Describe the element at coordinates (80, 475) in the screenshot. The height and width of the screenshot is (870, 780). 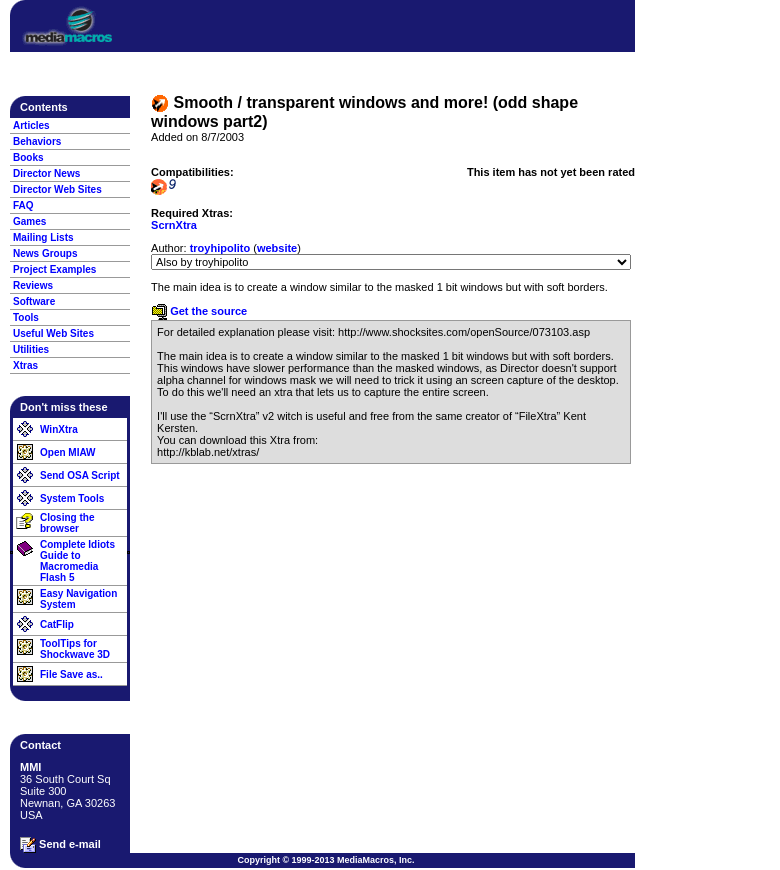
I see `Send OSA Script` at that location.